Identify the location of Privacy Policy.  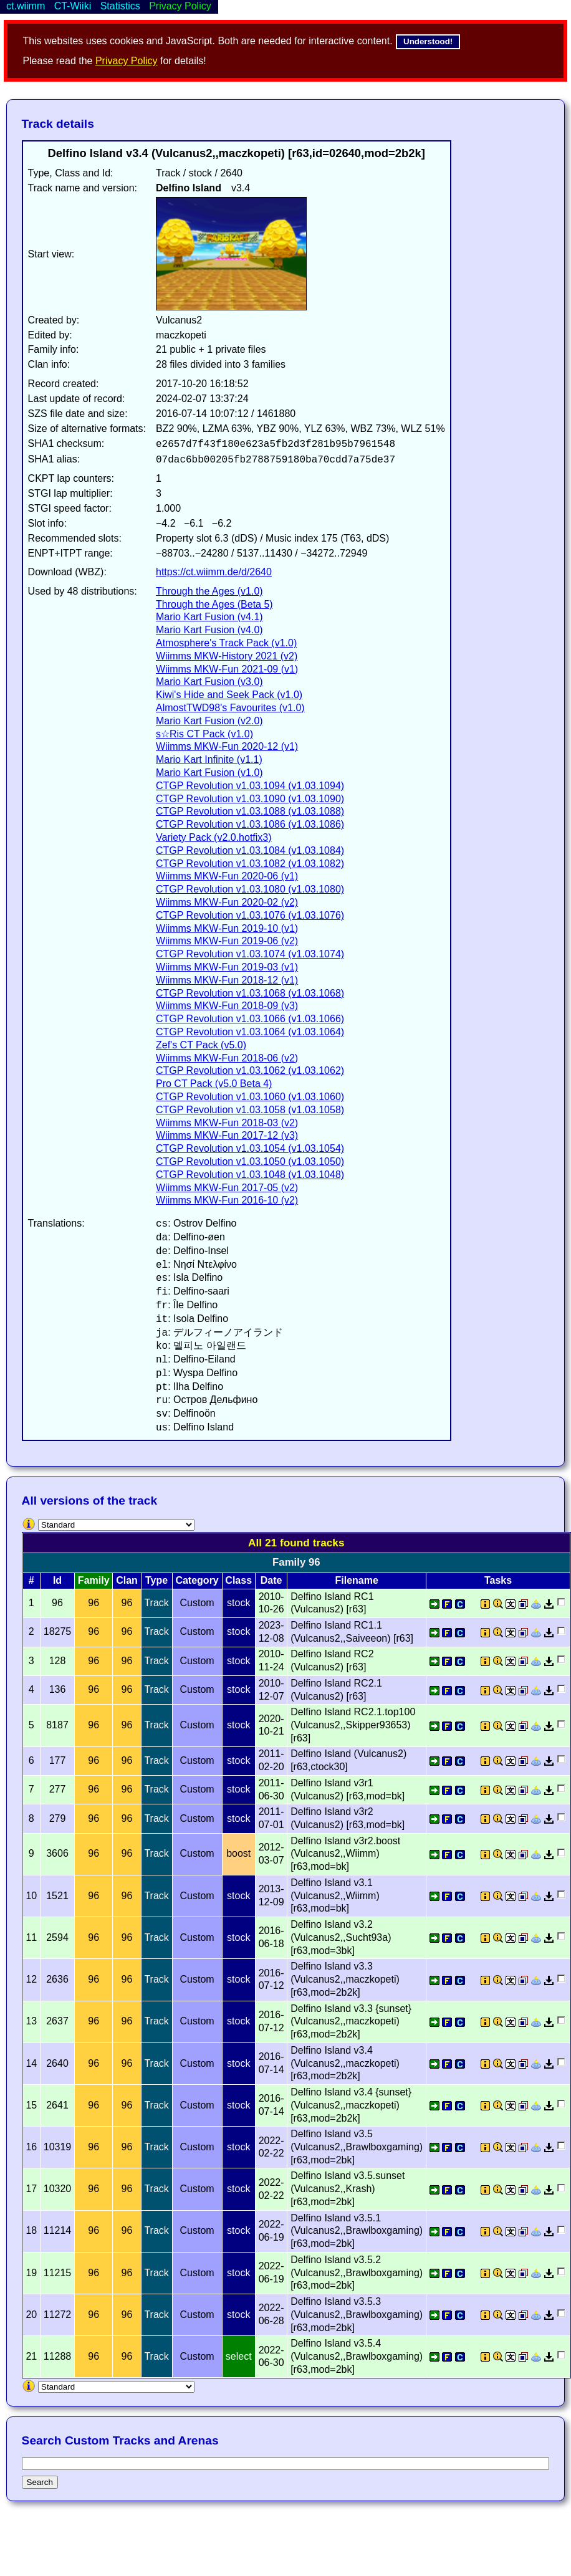
(126, 60).